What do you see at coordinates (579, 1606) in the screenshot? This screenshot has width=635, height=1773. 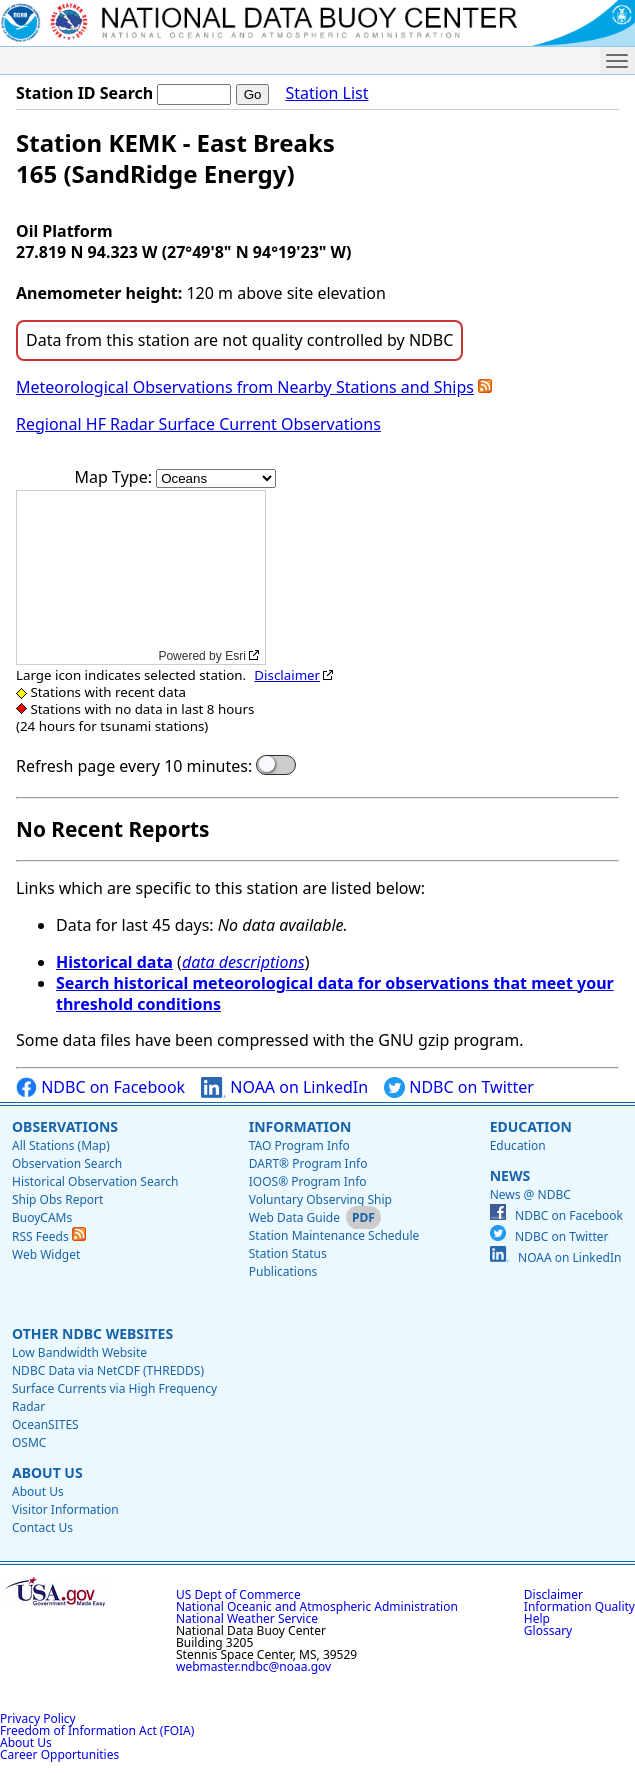 I see `Information Quality` at bounding box center [579, 1606].